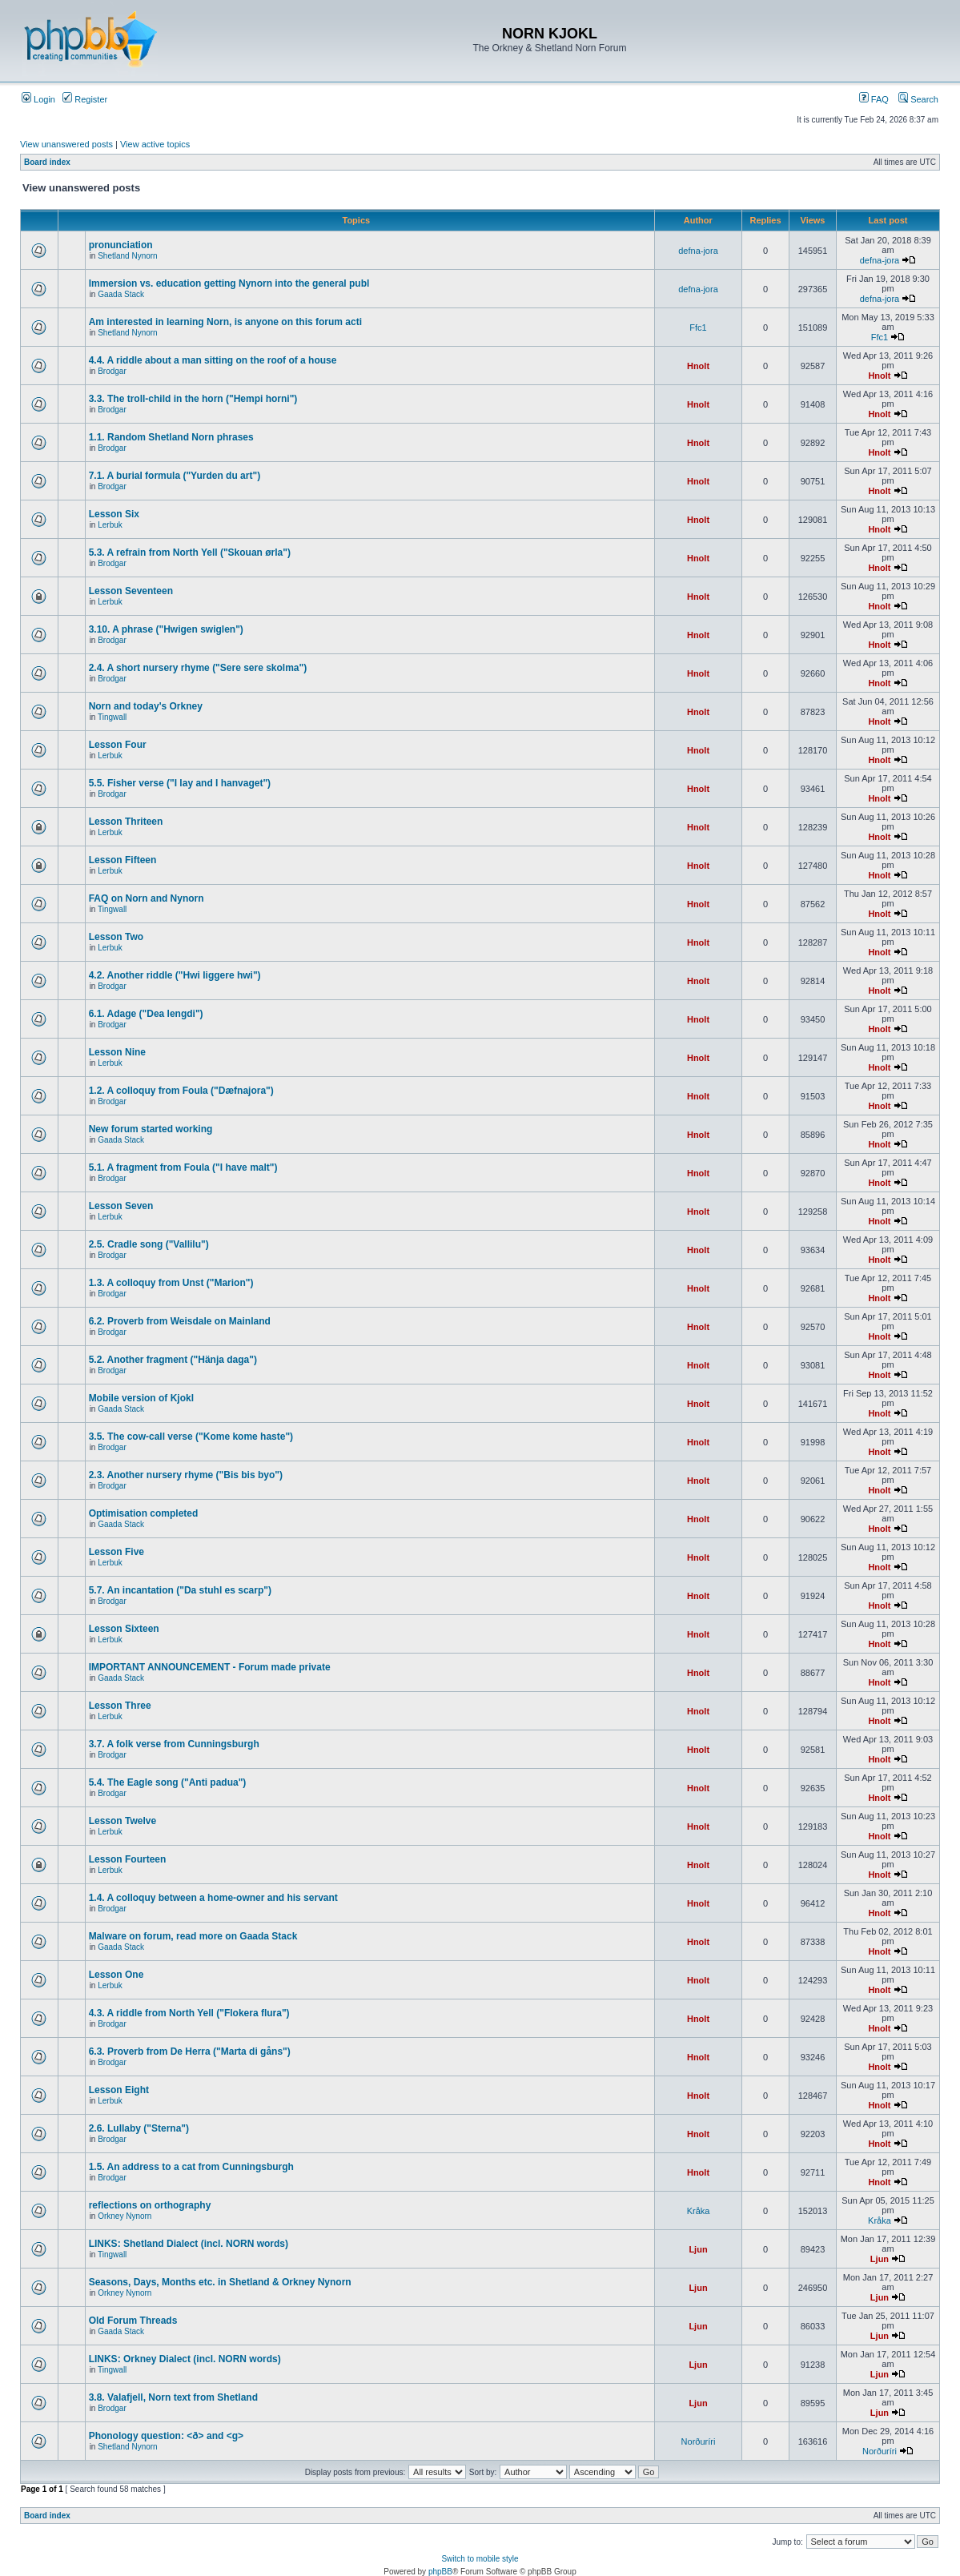 The image size is (960, 2576). What do you see at coordinates (193, 398) in the screenshot?
I see `3.3. The troll-child in the horn ("Hempi horni")` at bounding box center [193, 398].